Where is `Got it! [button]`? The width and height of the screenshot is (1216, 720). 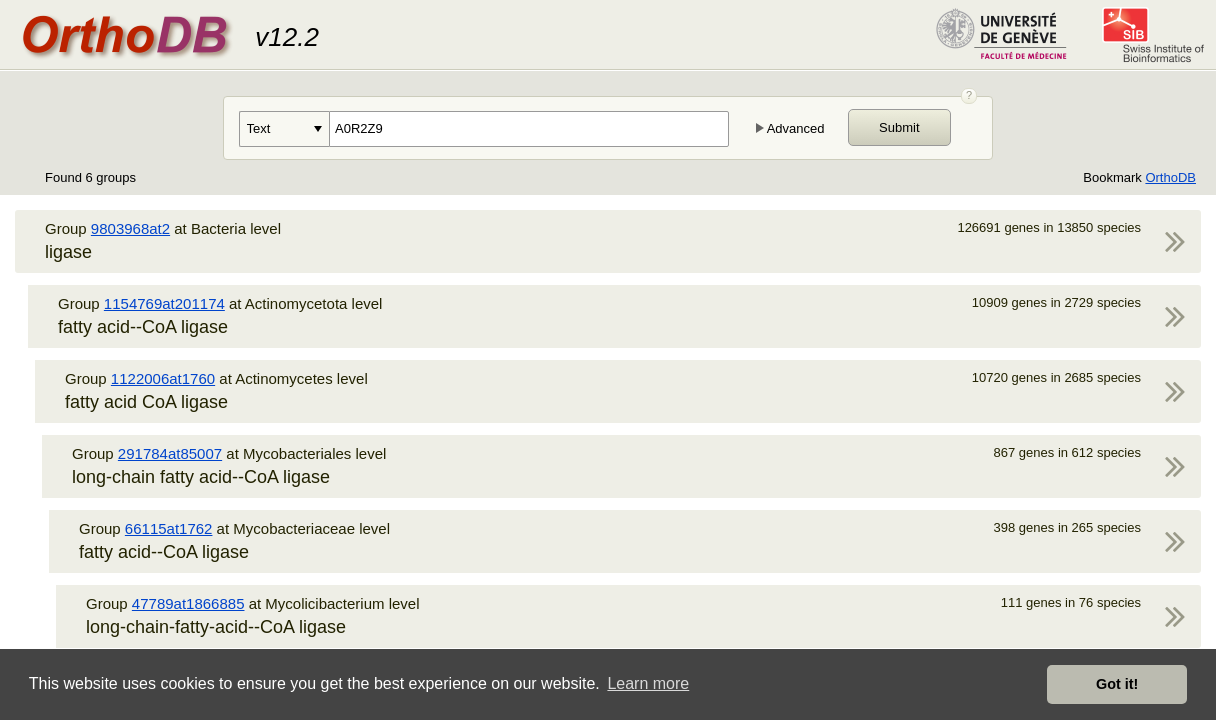 Got it! [button] is located at coordinates (1117, 684).